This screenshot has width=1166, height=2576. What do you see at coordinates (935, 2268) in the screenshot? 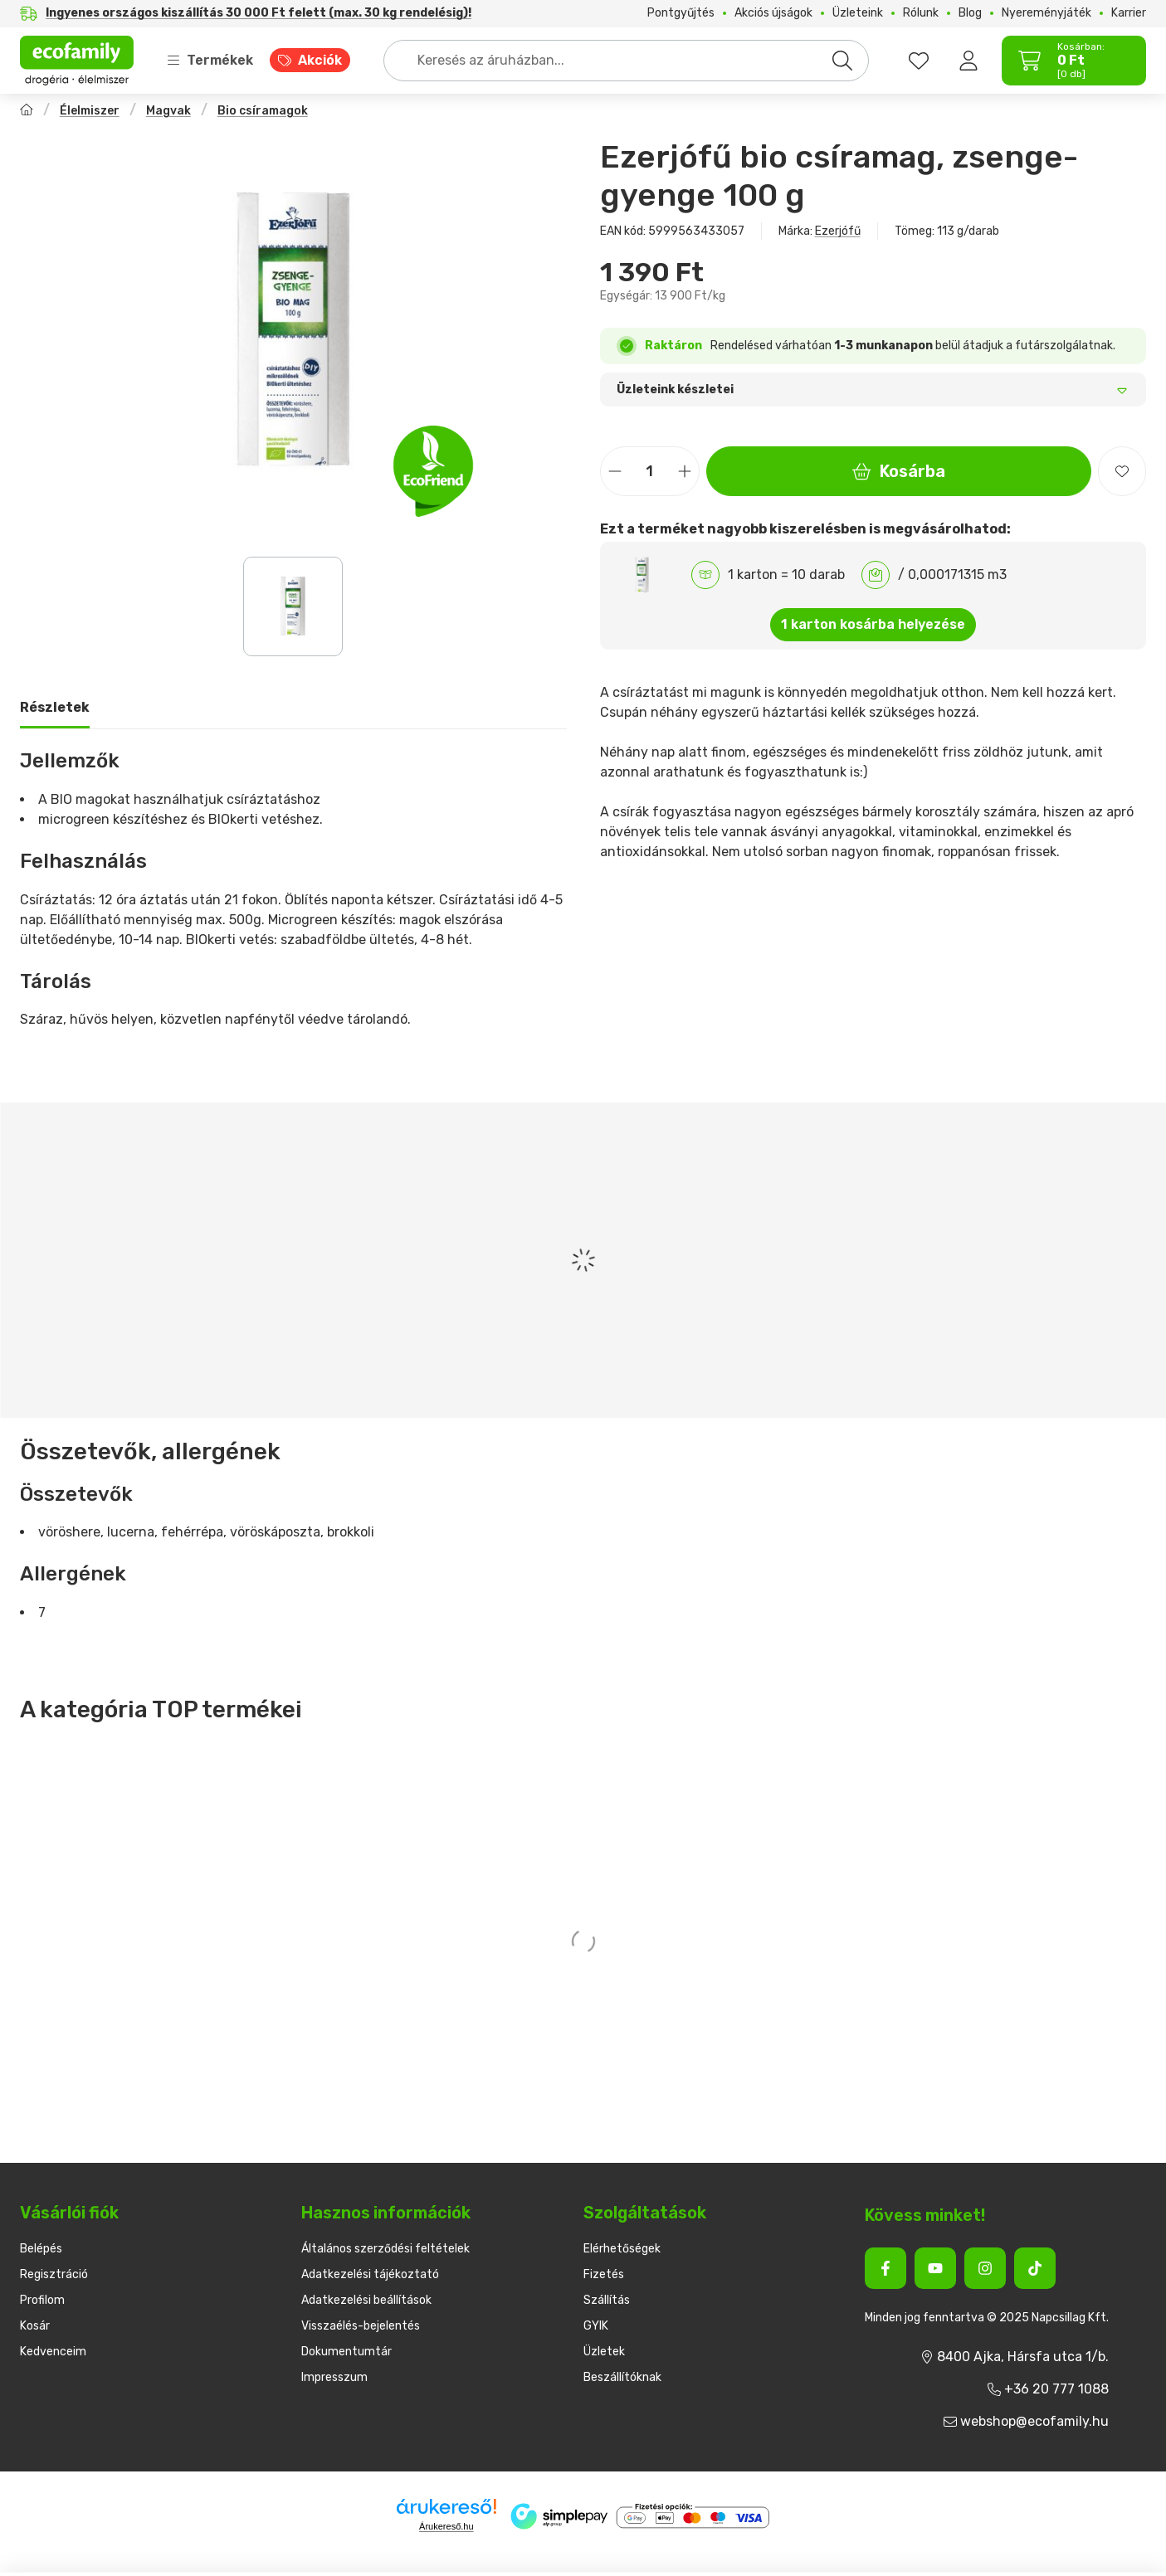
I see `[Youtube]` at bounding box center [935, 2268].